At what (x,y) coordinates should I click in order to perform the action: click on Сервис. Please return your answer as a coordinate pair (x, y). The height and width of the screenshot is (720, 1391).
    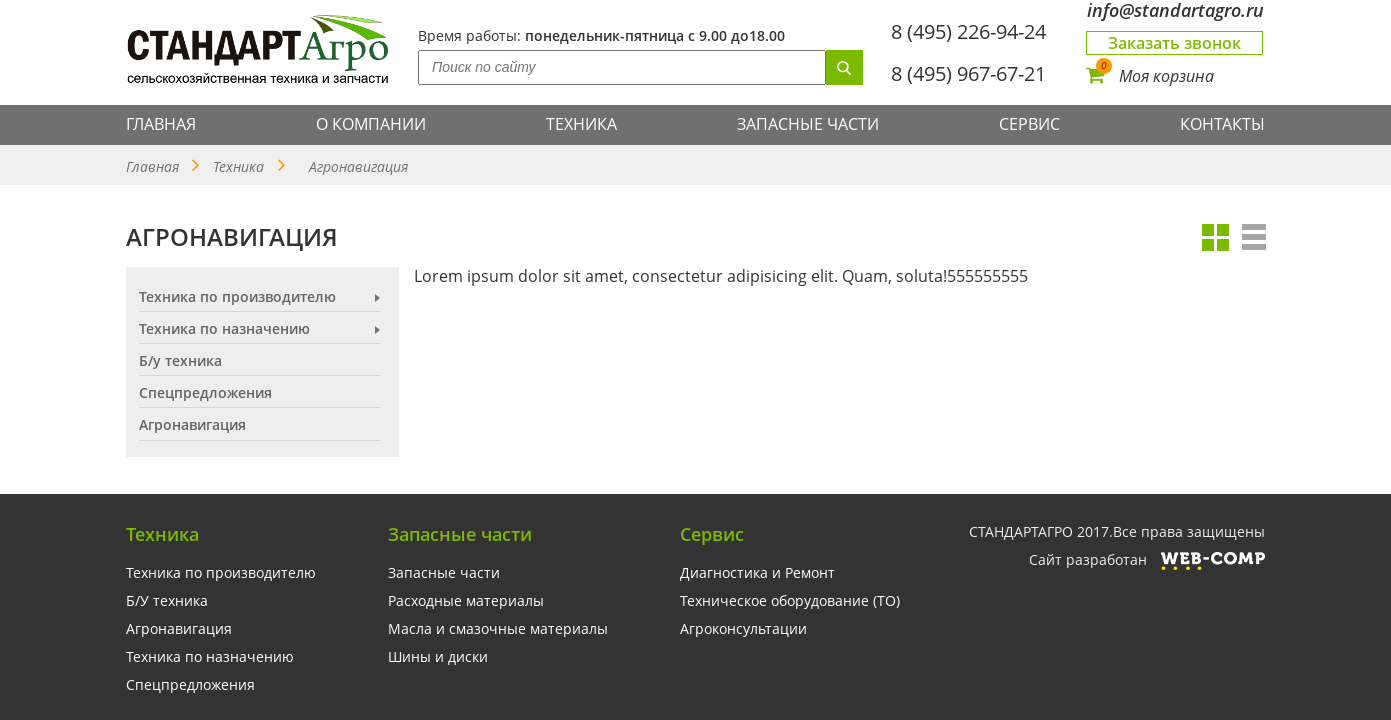
    Looking at the image, I should click on (1029, 124).